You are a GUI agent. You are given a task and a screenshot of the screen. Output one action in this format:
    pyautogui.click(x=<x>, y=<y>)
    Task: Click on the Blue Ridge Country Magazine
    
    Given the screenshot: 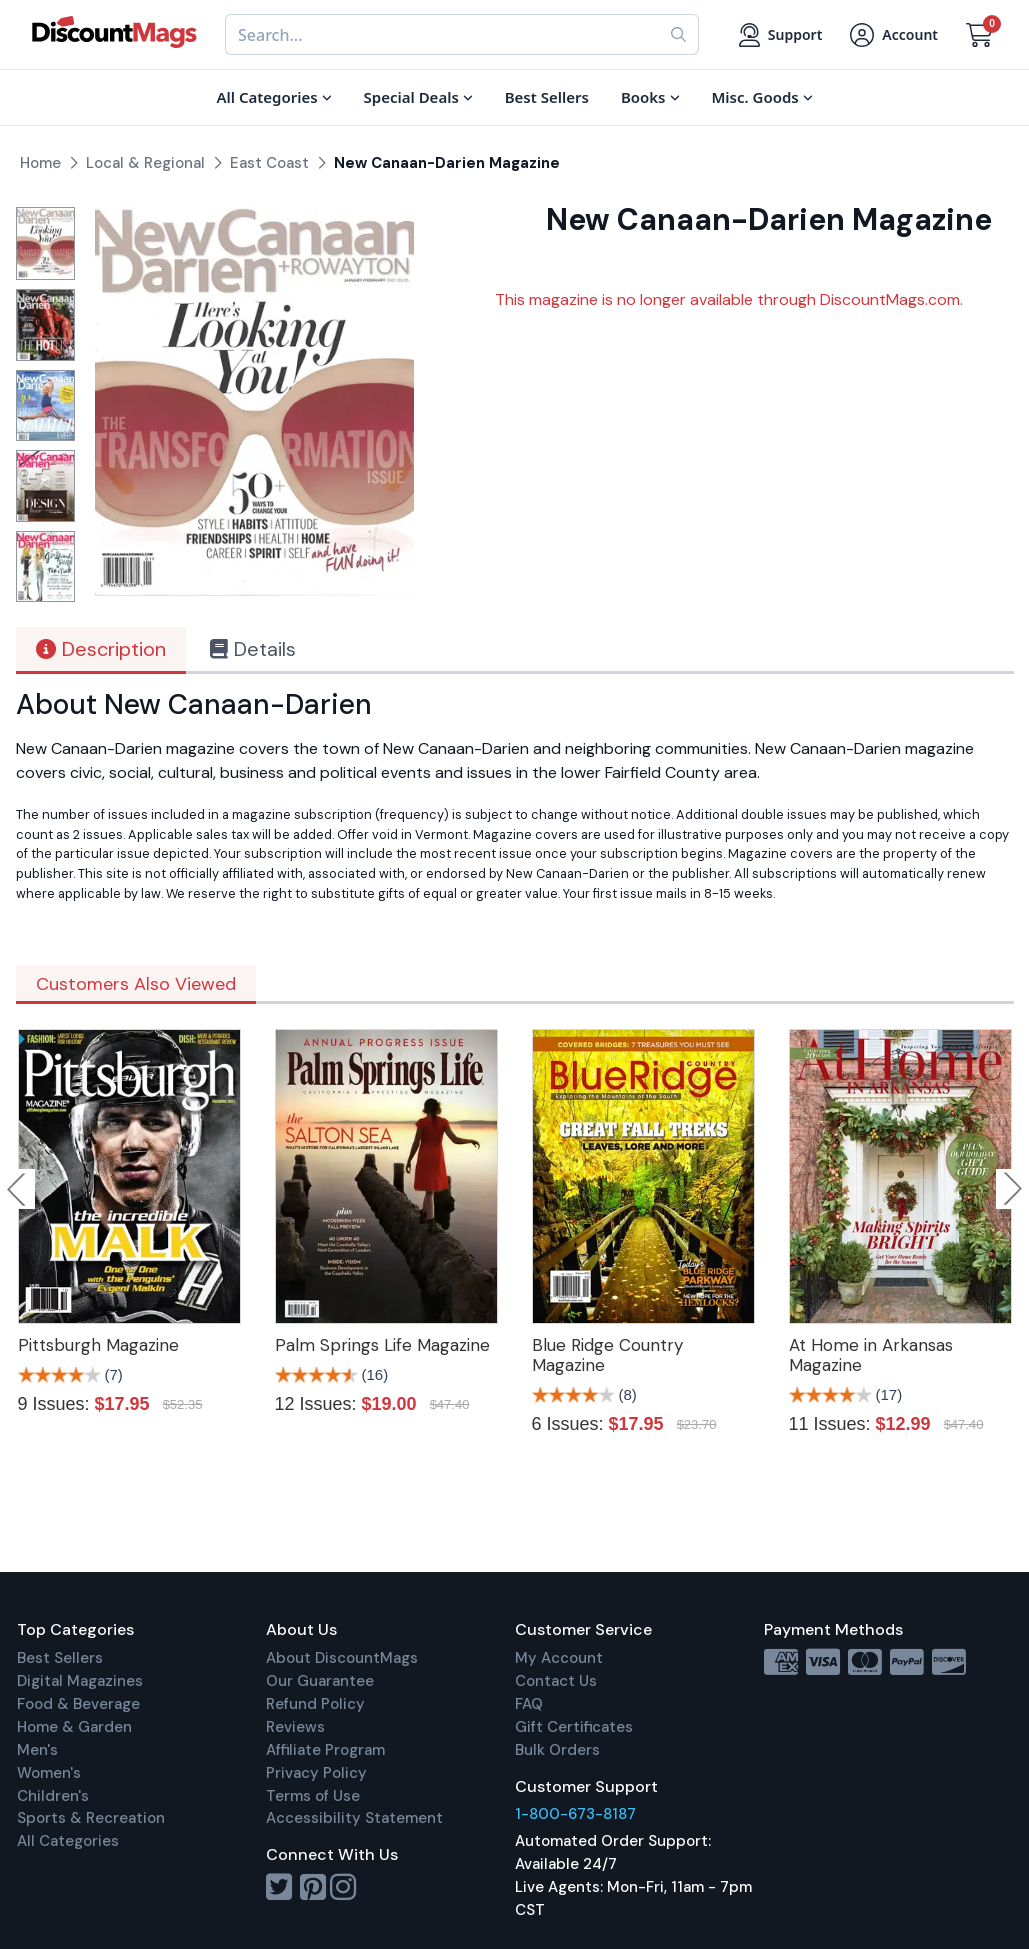 What is the action you would take?
    pyautogui.click(x=607, y=1355)
    